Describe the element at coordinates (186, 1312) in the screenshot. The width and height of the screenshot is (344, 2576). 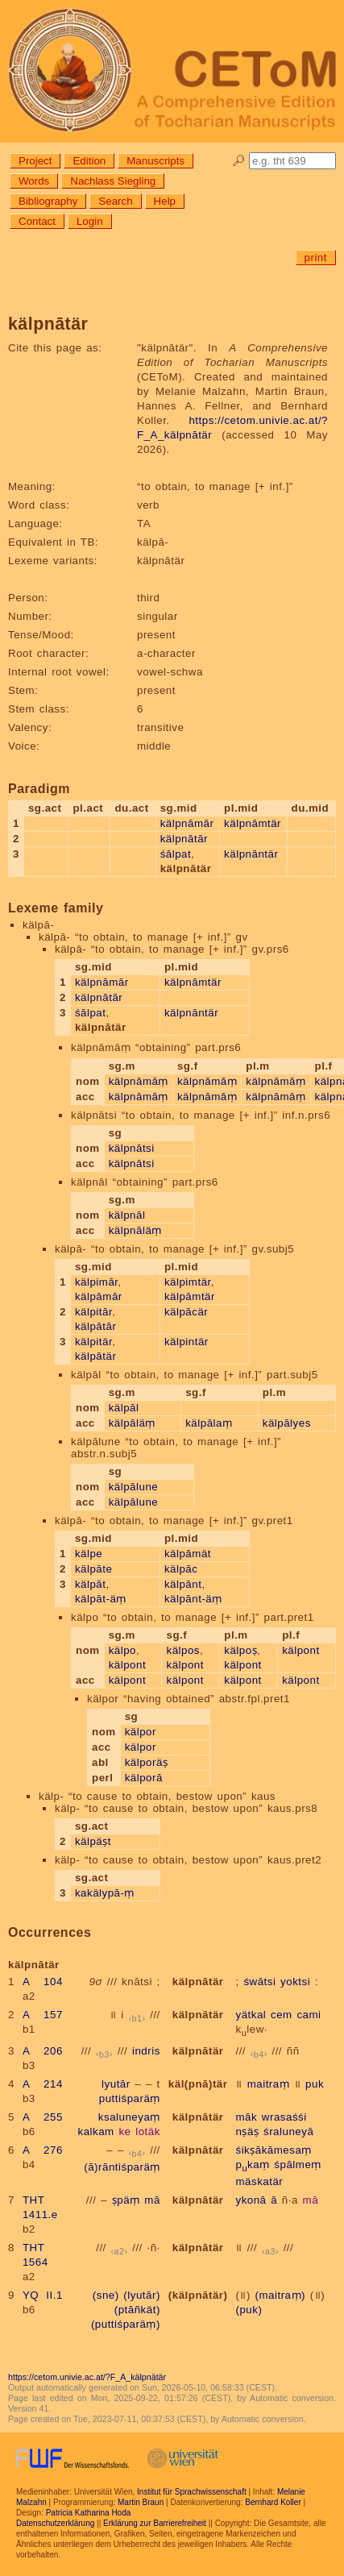
I see `kälpācär` at that location.